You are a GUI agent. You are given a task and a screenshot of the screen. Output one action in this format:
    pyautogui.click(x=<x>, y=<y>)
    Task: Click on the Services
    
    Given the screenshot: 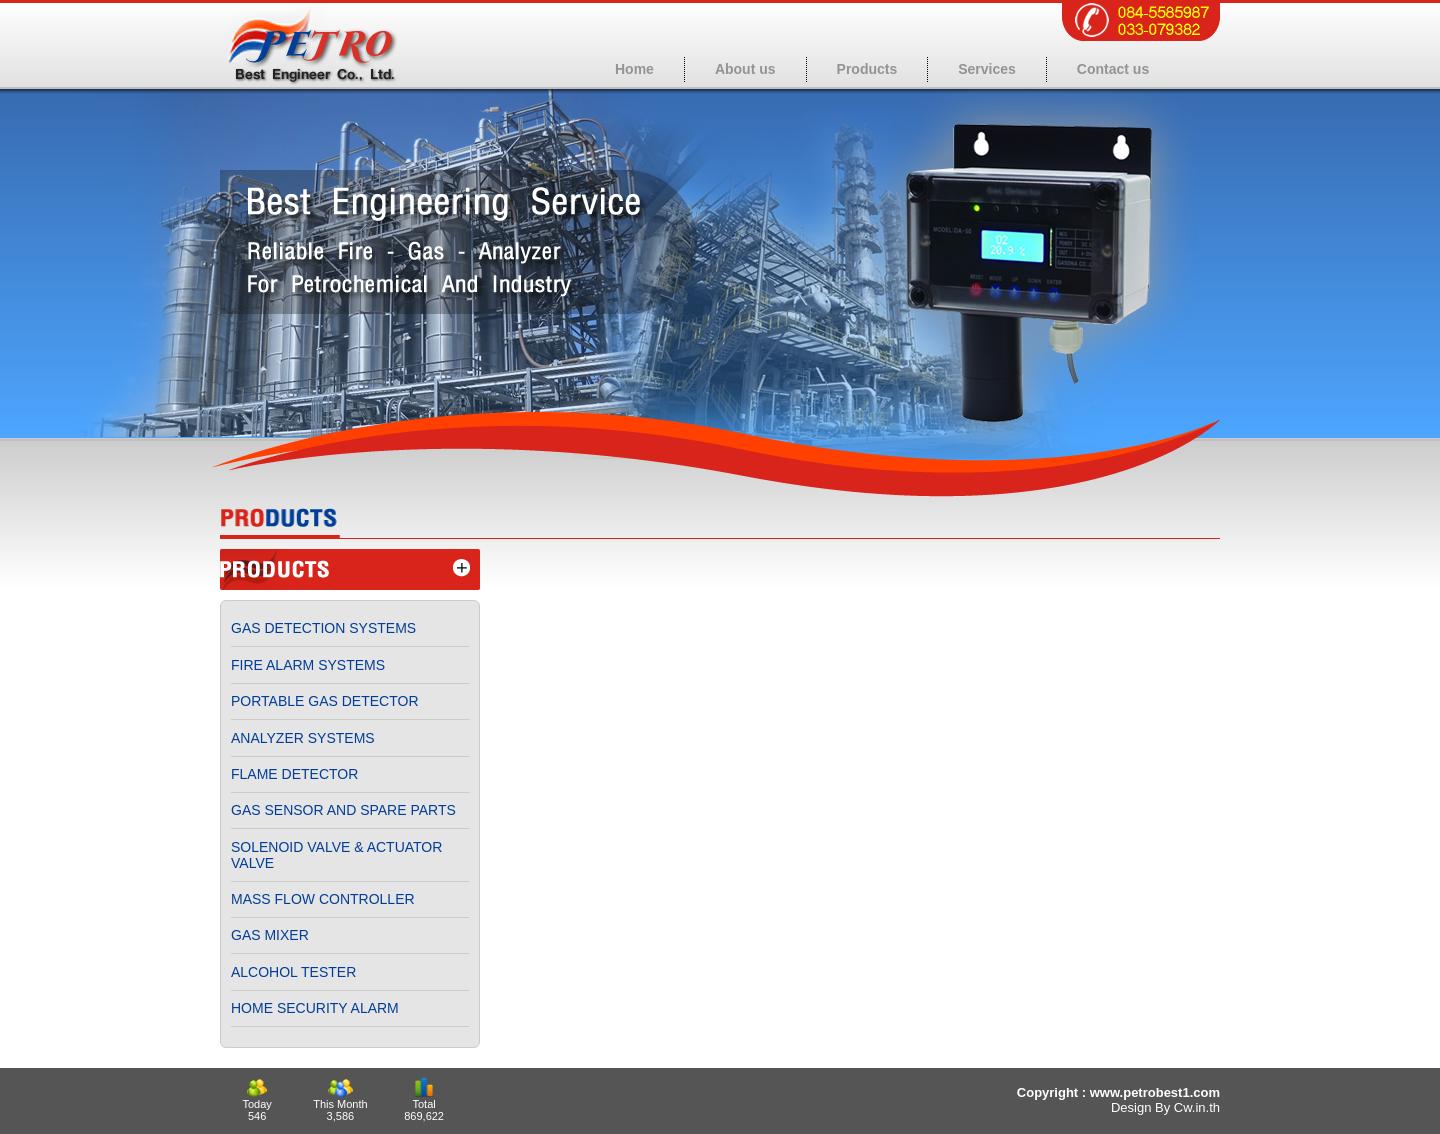 What is the action you would take?
    pyautogui.click(x=987, y=69)
    